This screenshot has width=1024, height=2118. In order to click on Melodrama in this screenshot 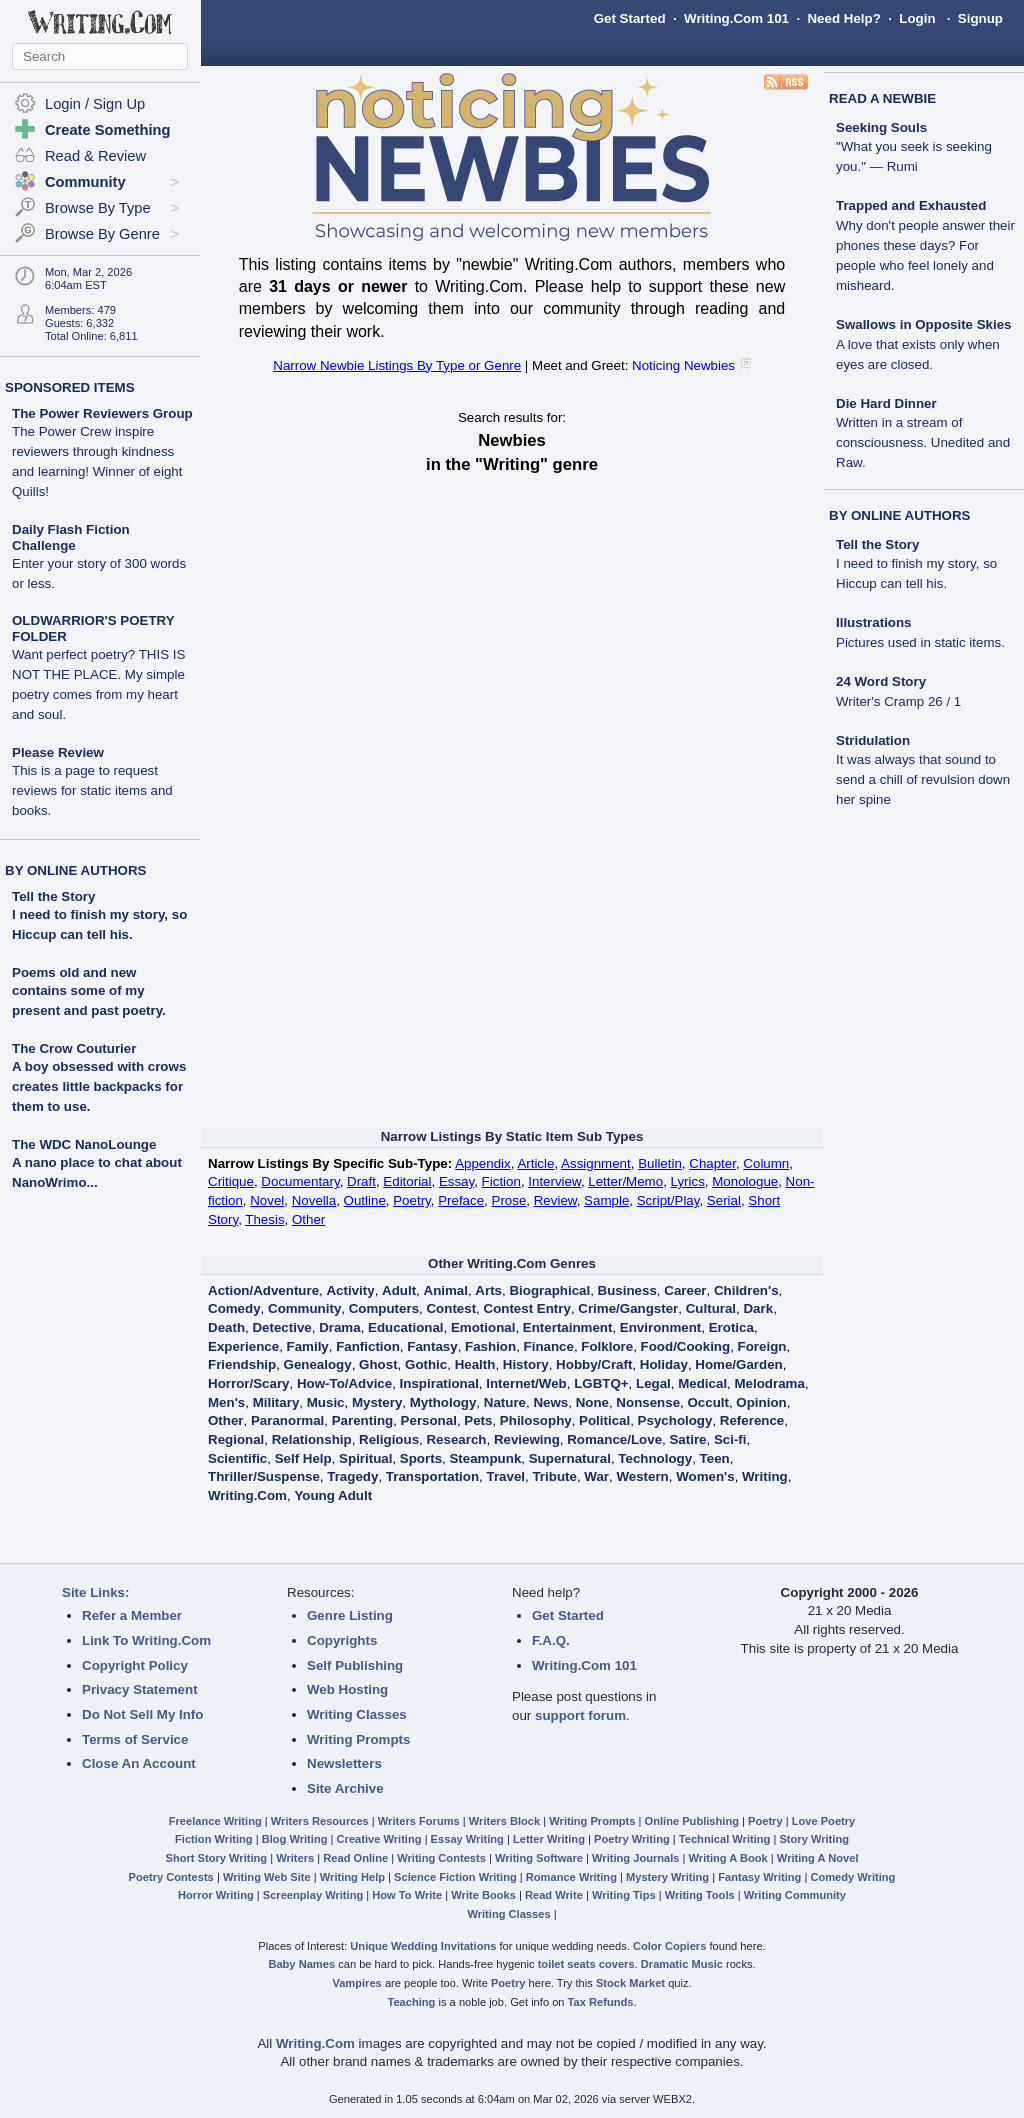, I will do `click(770, 1383)`.